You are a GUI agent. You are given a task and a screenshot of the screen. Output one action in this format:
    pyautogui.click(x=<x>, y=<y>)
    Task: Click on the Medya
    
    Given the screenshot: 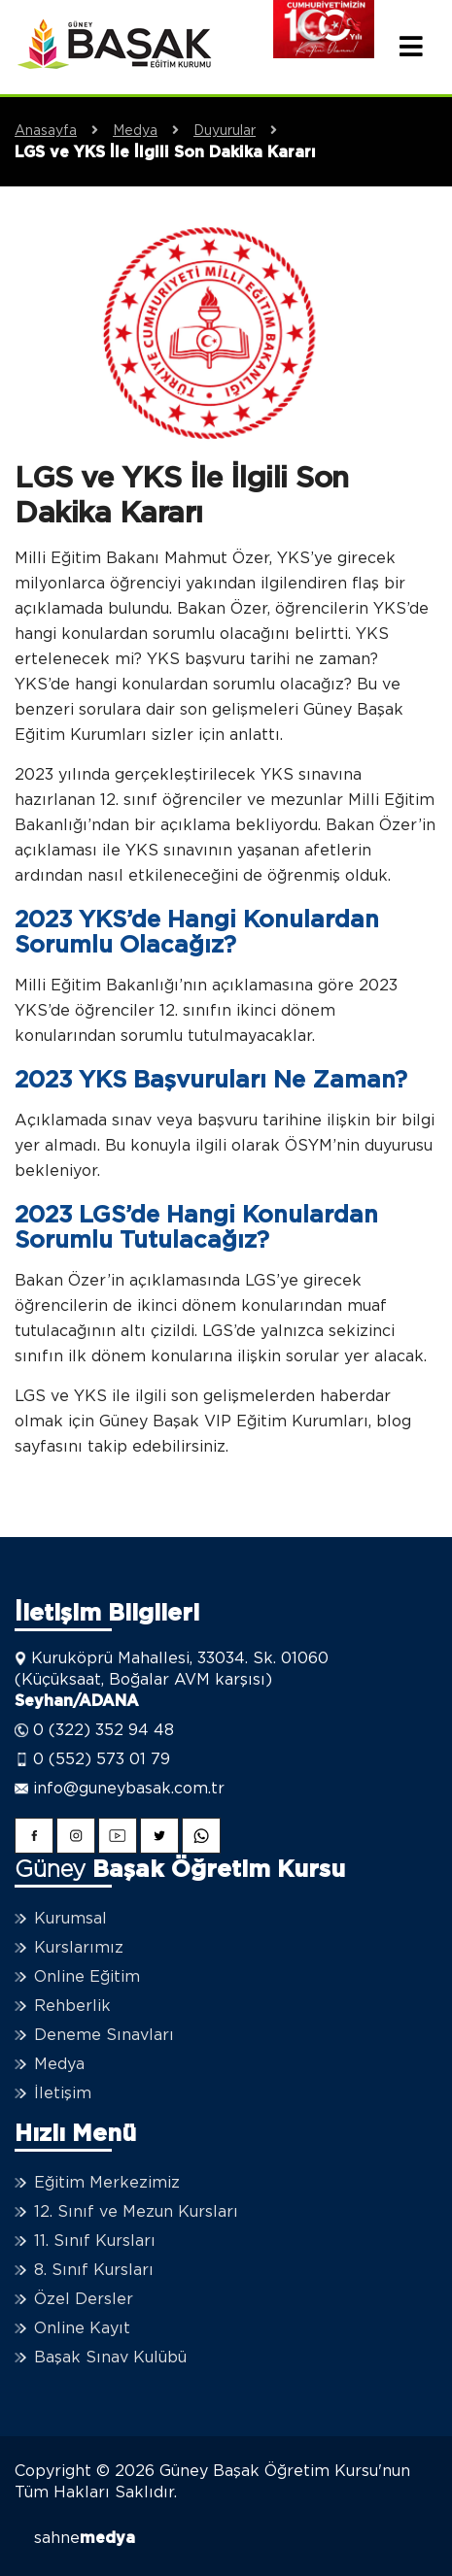 What is the action you would take?
    pyautogui.click(x=153, y=130)
    